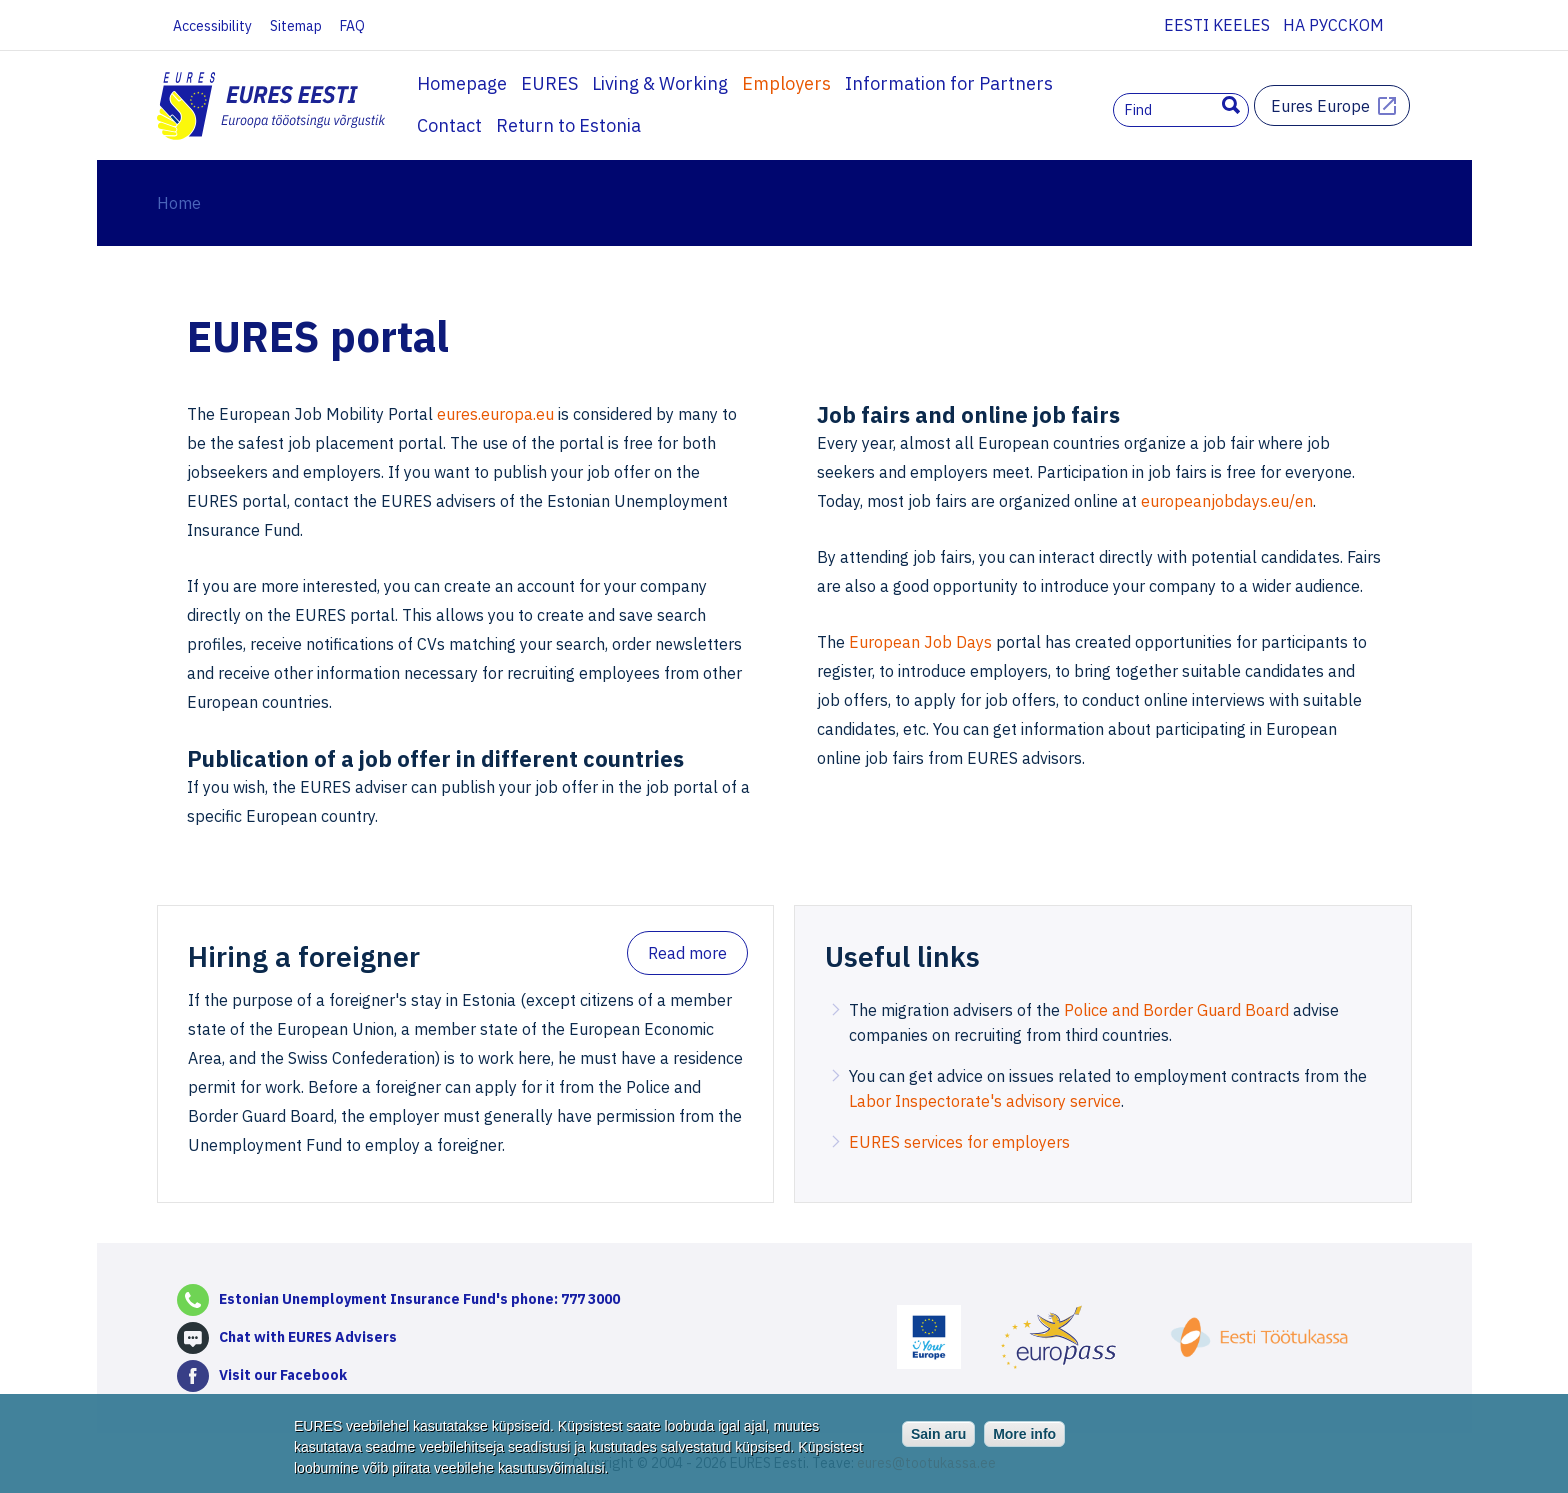 This screenshot has width=1568, height=1493. What do you see at coordinates (938, 1443) in the screenshot?
I see `Sain aru` at bounding box center [938, 1443].